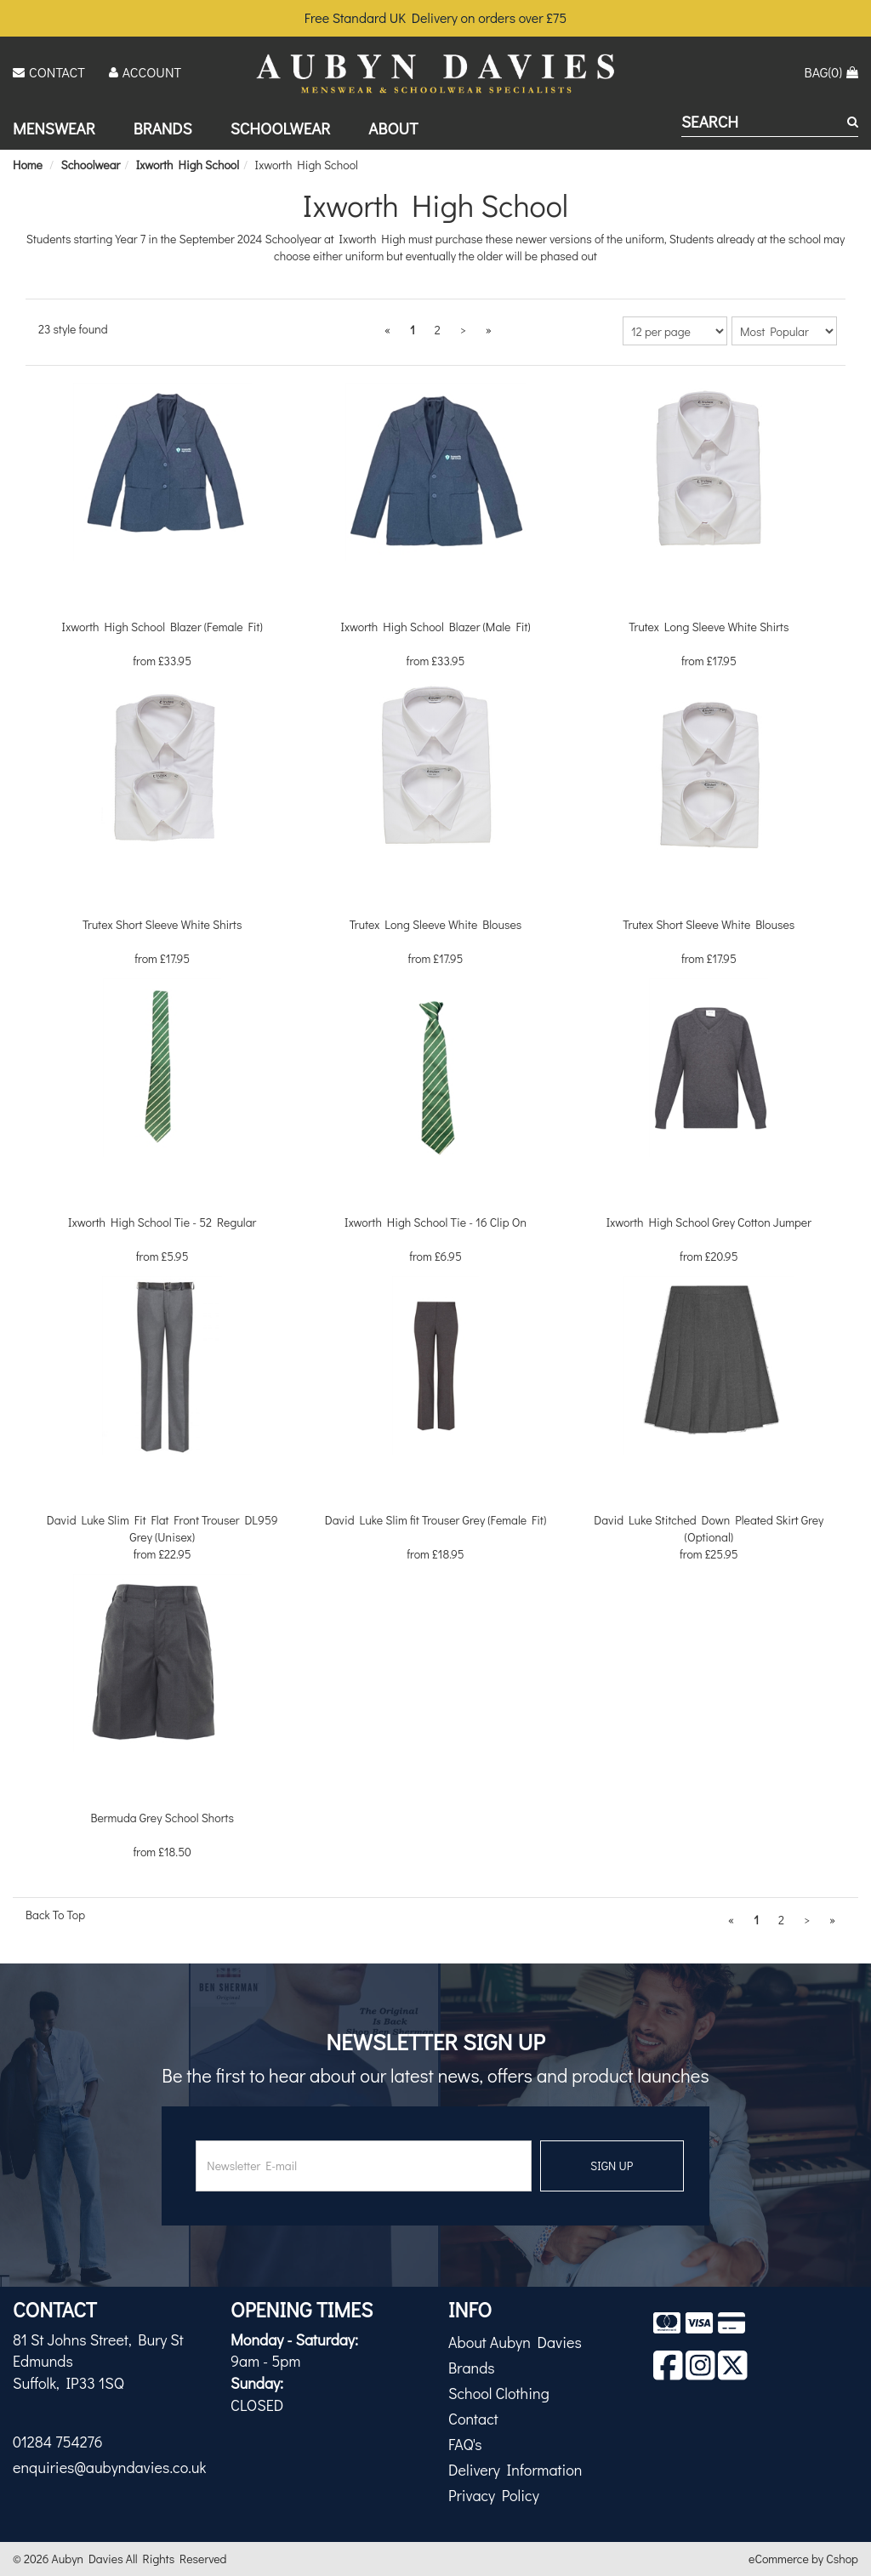  What do you see at coordinates (54, 128) in the screenshot?
I see `Menswear` at bounding box center [54, 128].